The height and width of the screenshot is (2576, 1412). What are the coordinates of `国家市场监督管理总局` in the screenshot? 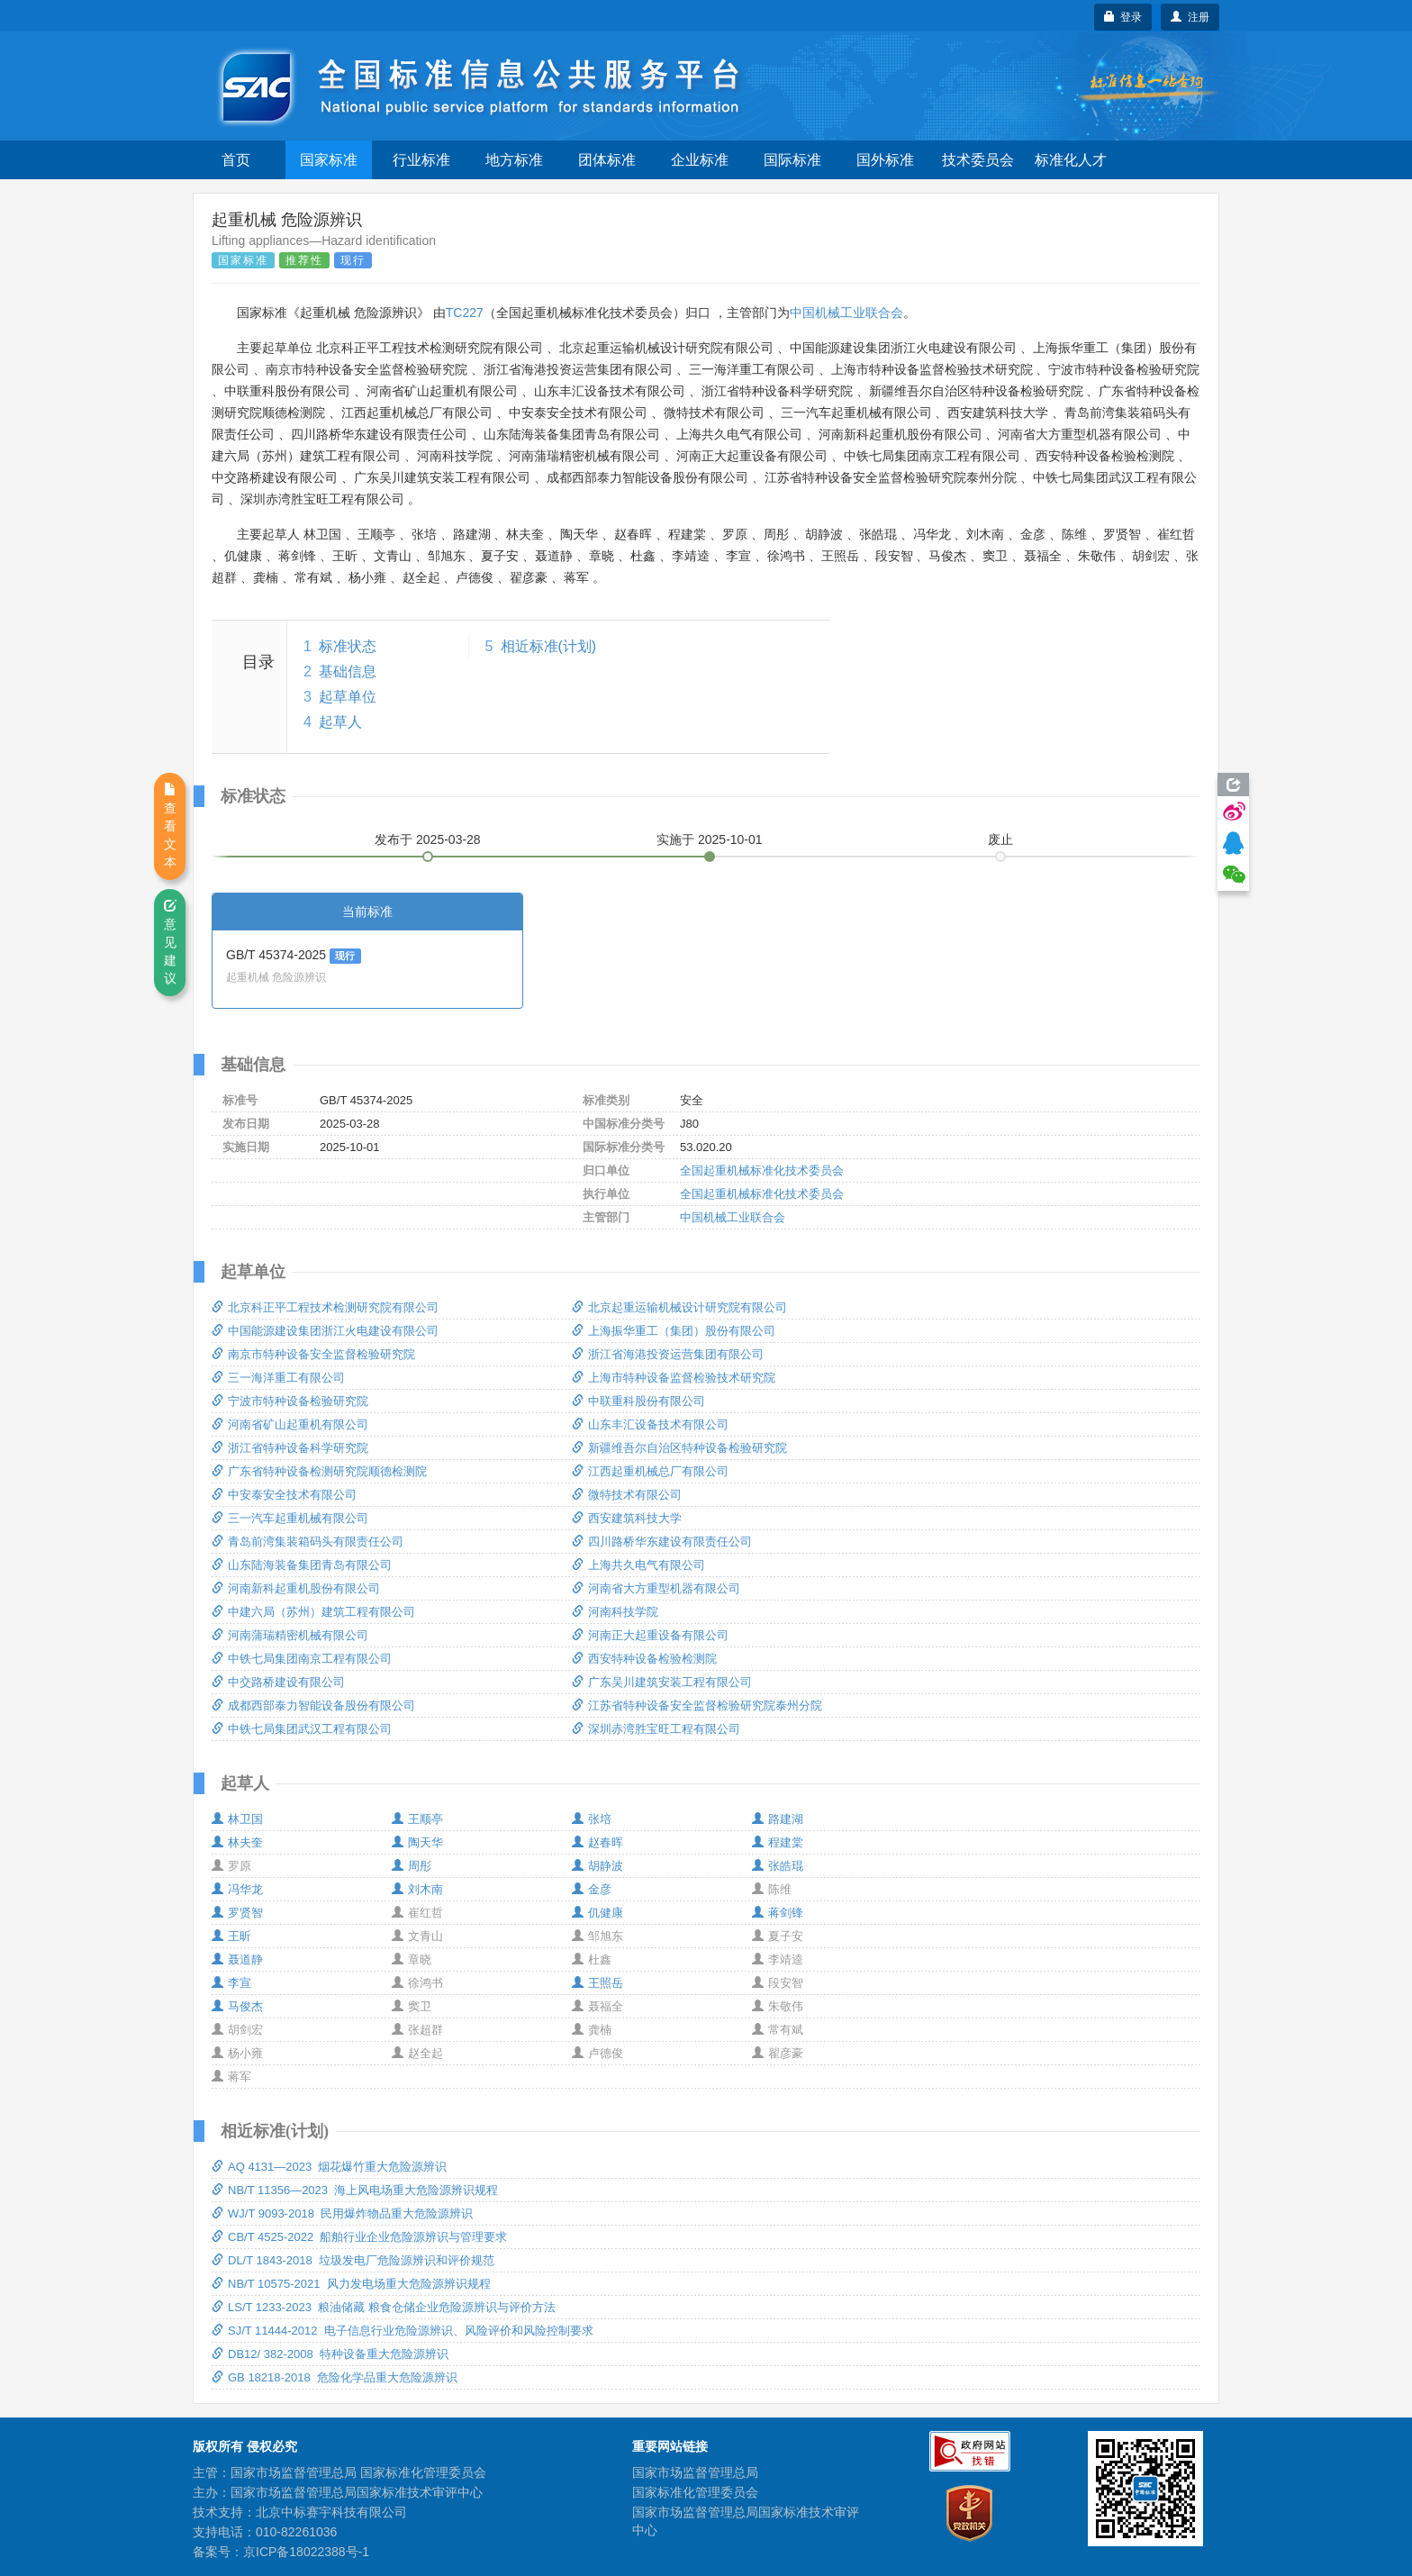 It's located at (695, 2472).